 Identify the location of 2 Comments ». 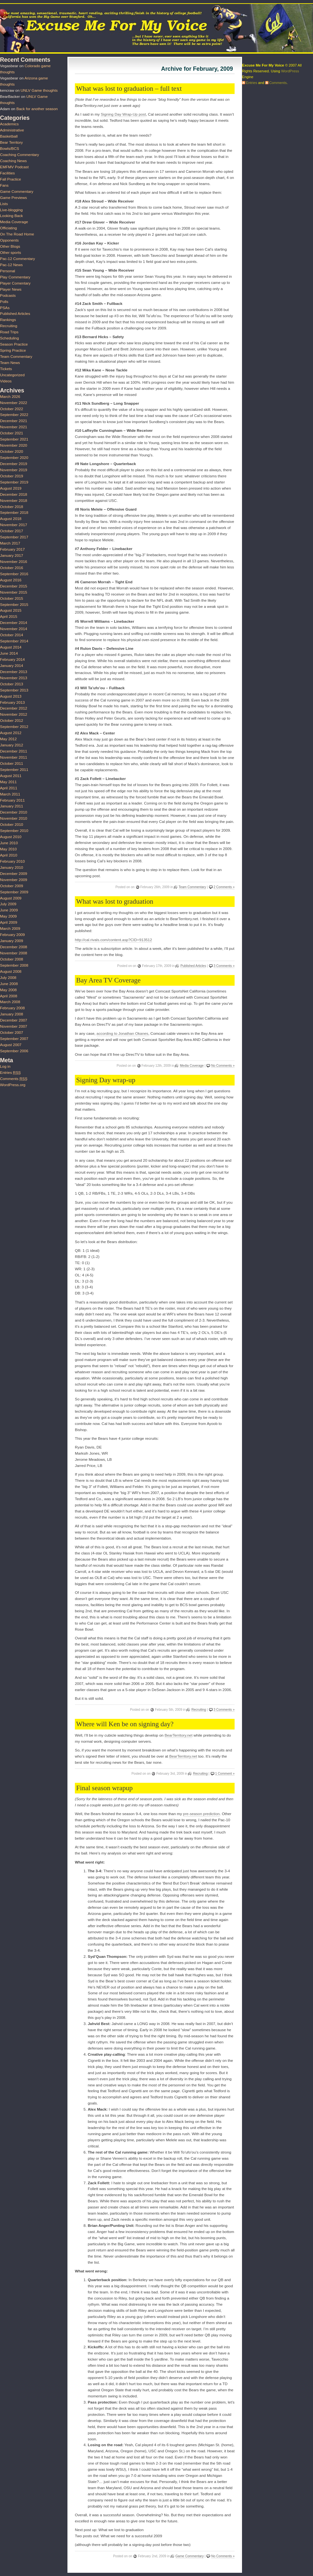
(224, 887).